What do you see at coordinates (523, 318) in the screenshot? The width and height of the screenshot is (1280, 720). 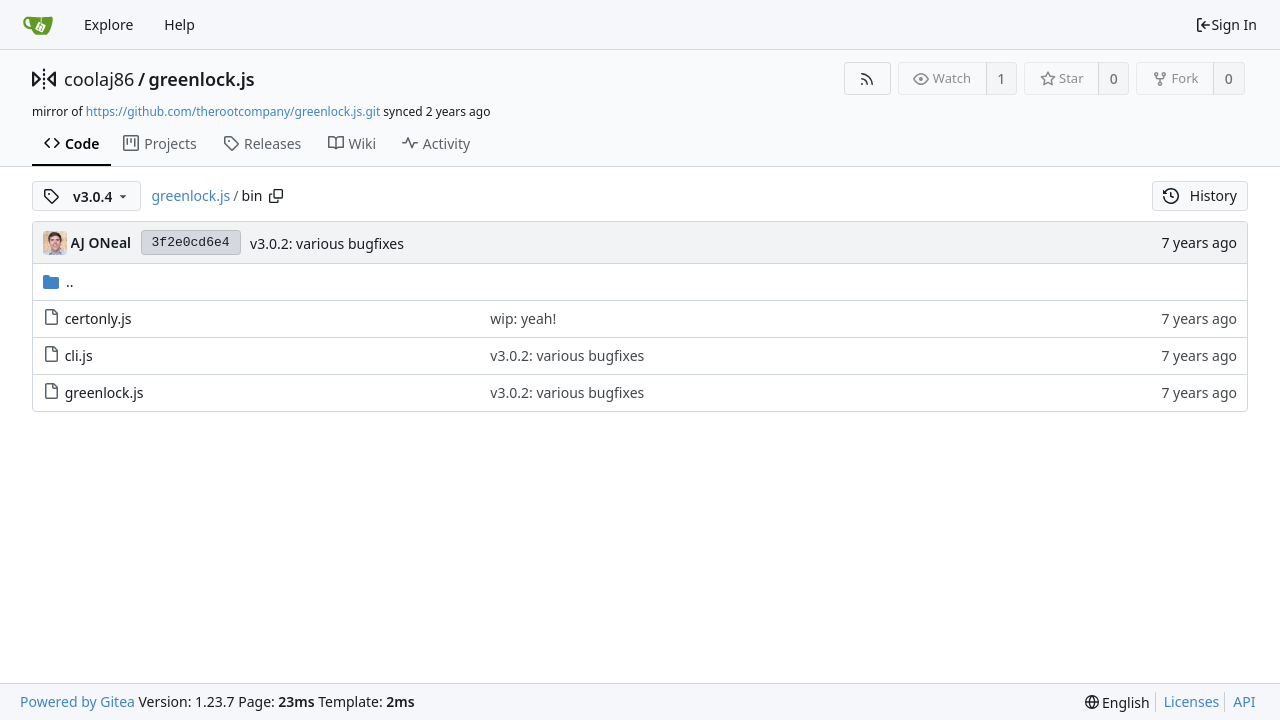 I see `wip: yeah!` at bounding box center [523, 318].